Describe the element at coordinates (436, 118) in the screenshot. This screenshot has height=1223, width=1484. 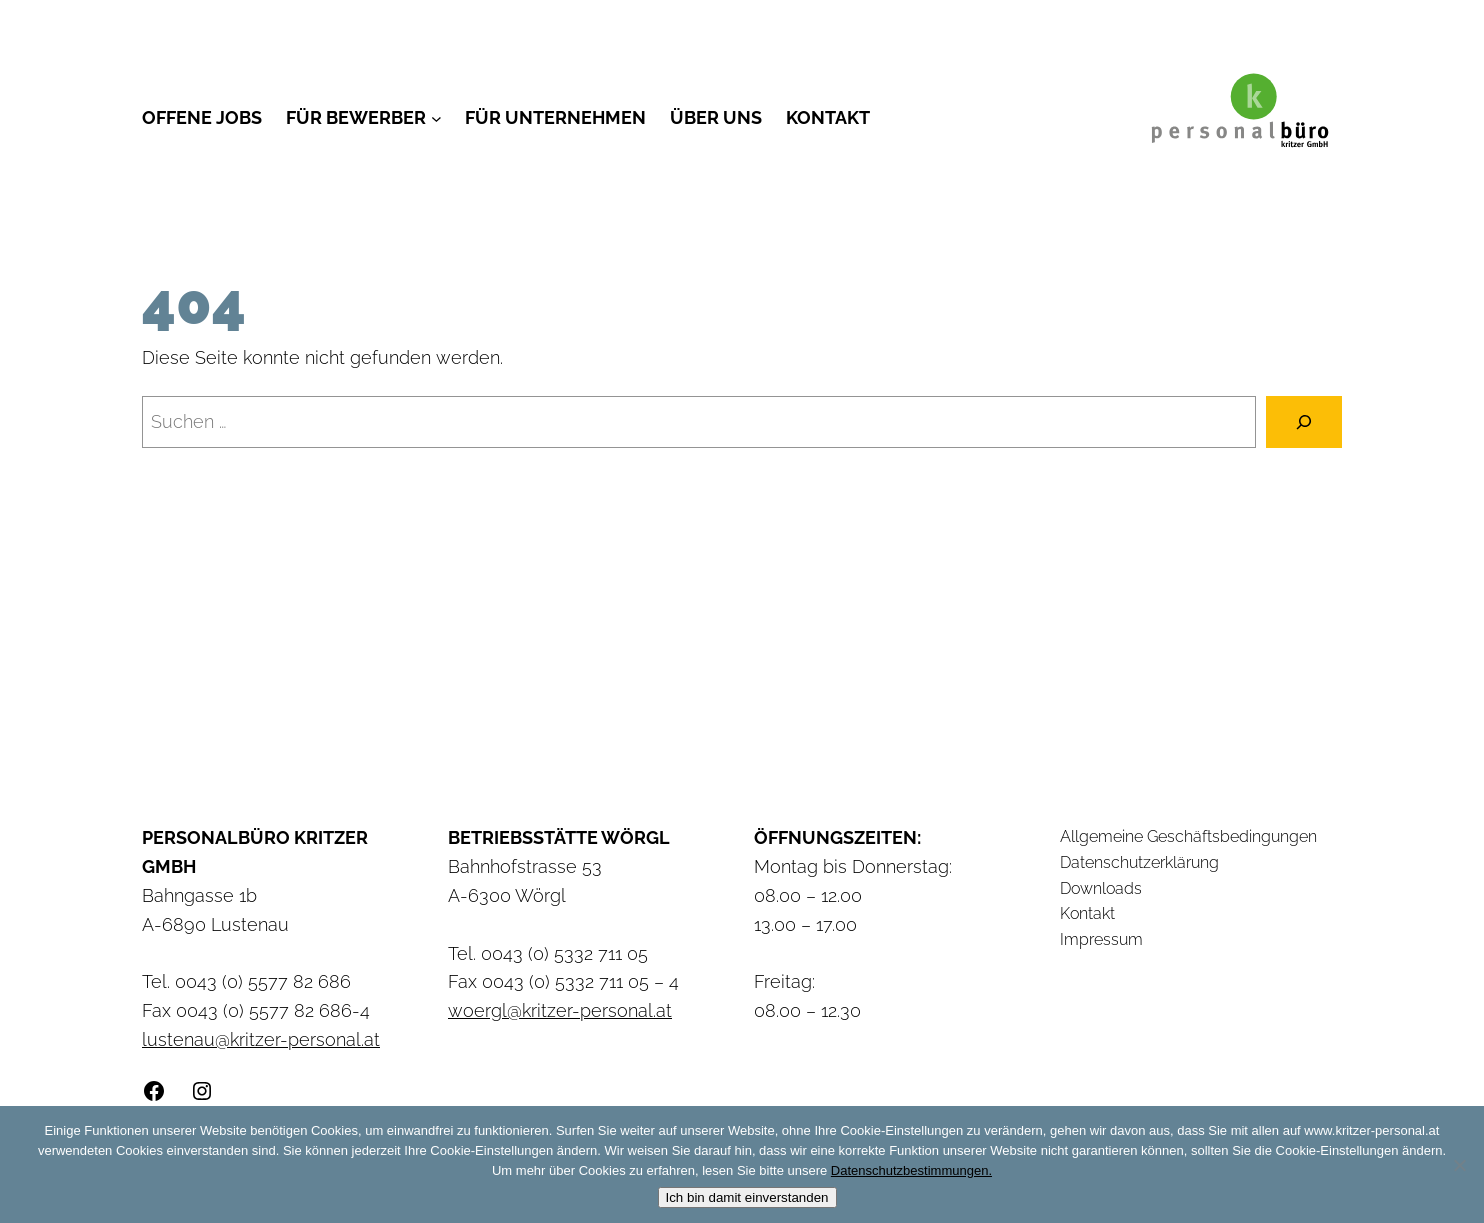
I see `[Untermenü von Für Bewerber]` at that location.